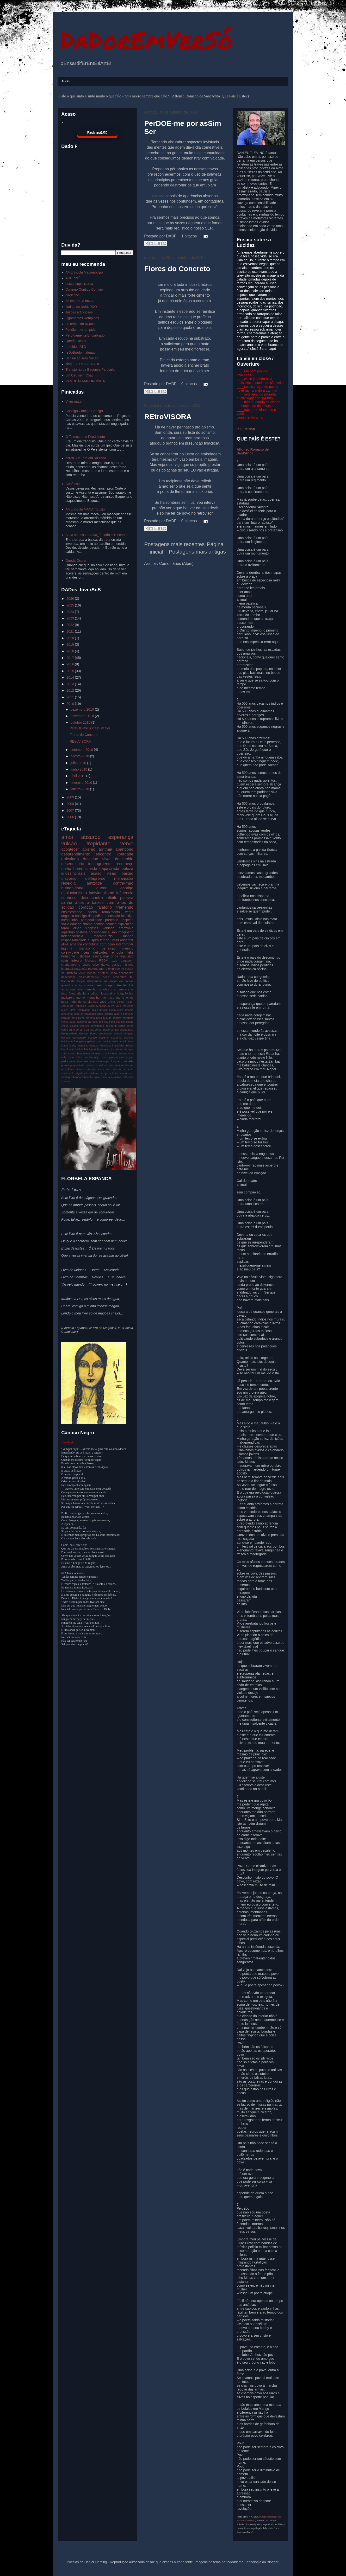 This screenshot has width=346, height=2576. What do you see at coordinates (85, 381) in the screenshot?
I see `VAMODÁUMAFORCINHA` at bounding box center [85, 381].